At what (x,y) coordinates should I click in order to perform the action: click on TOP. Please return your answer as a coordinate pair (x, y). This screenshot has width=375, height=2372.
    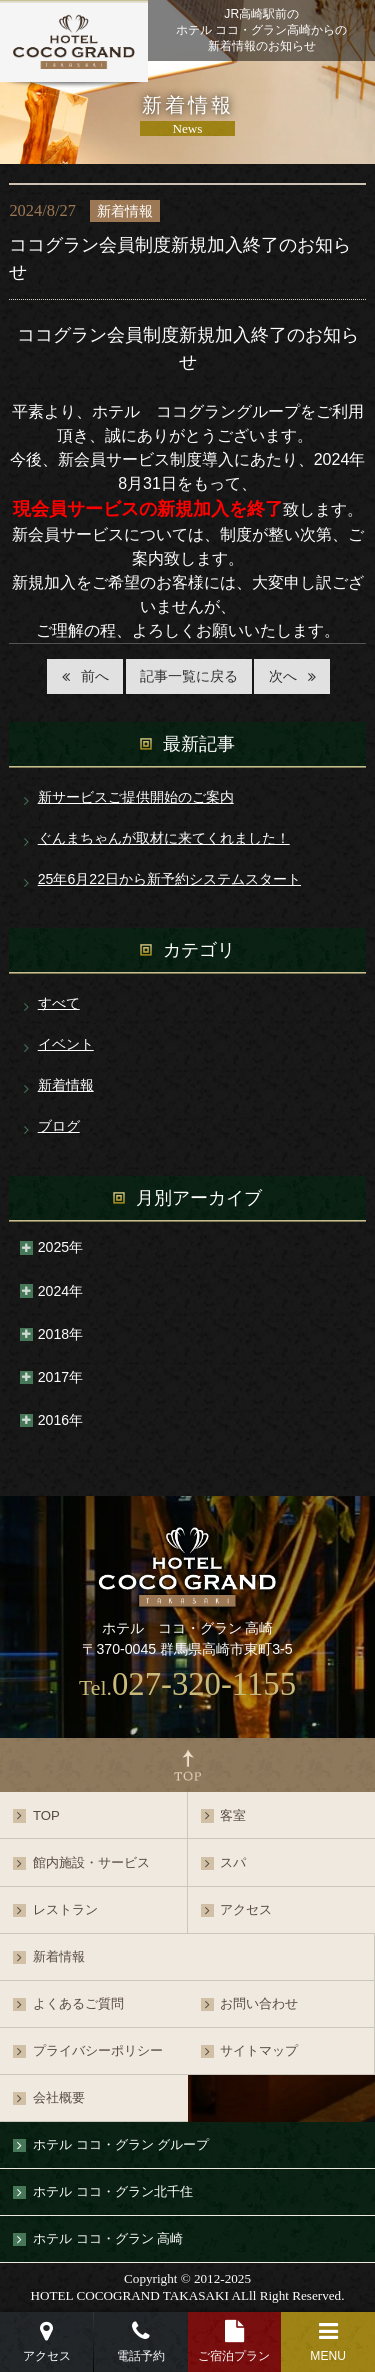
    Looking at the image, I should click on (46, 1815).